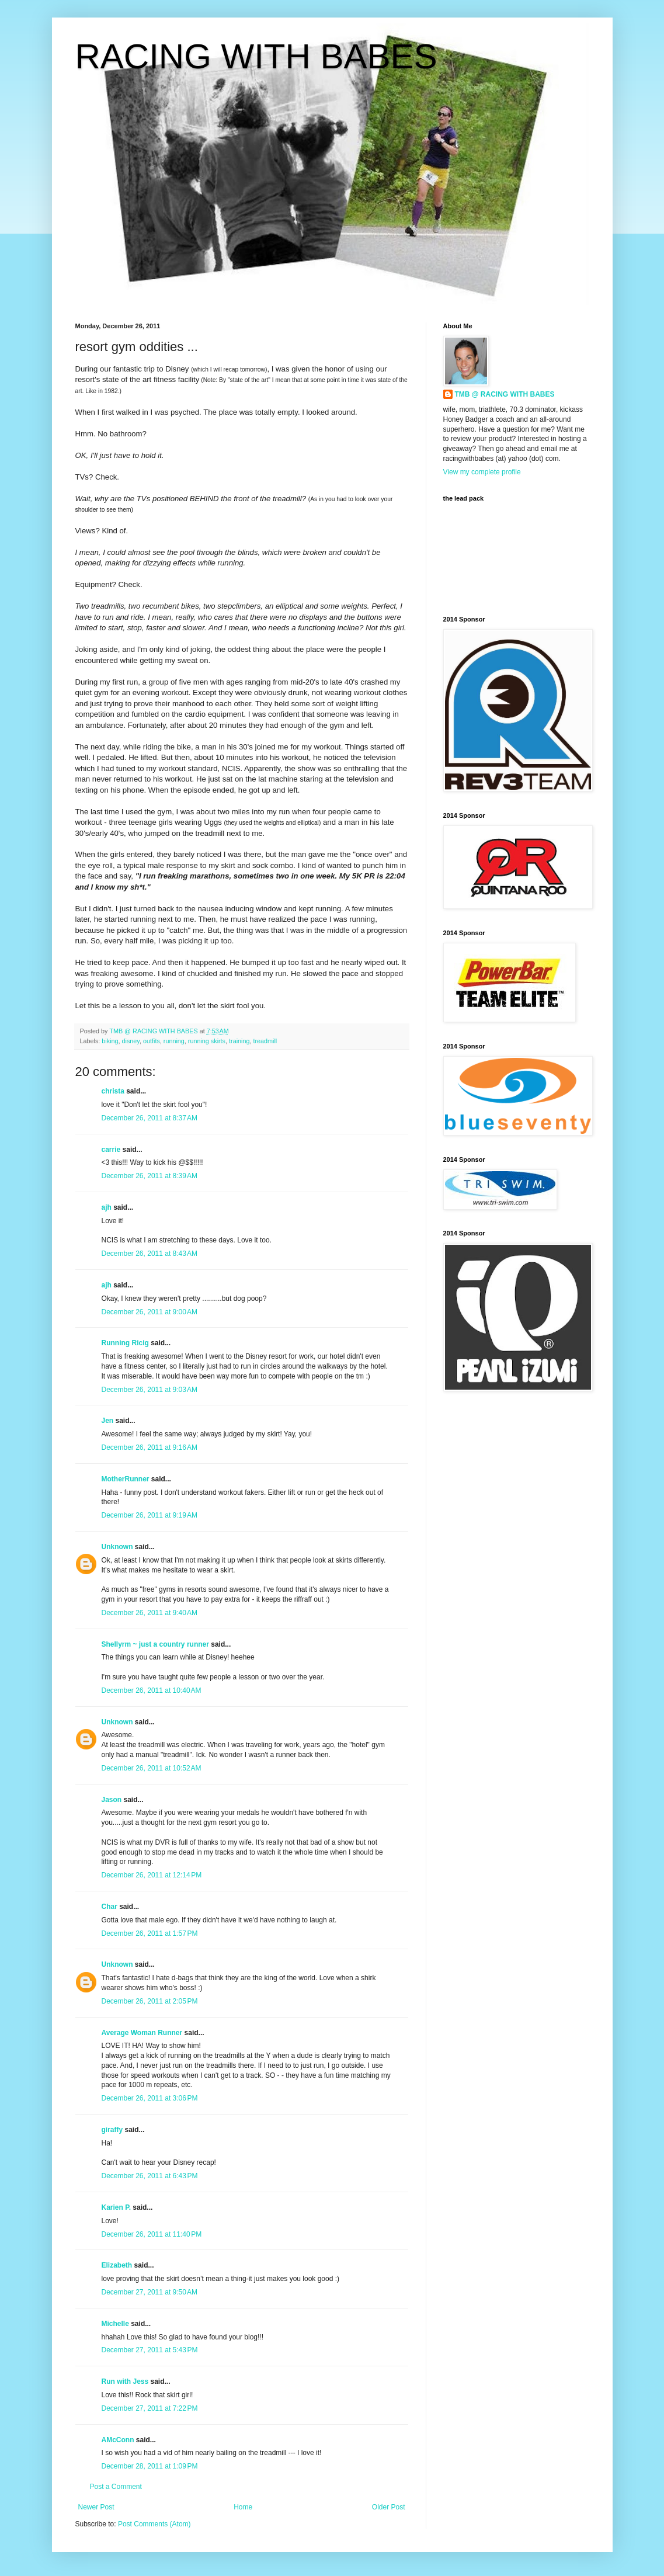  I want to click on Post Comments (Atom), so click(154, 2524).